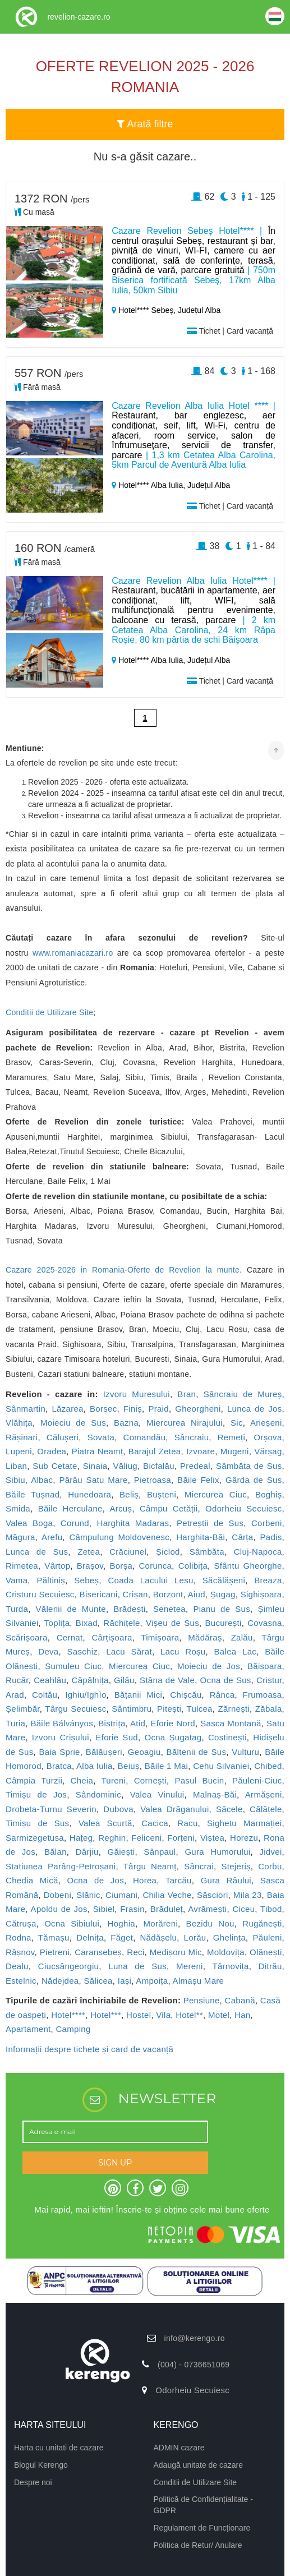  What do you see at coordinates (113, 1780) in the screenshot?
I see `Tureni` at bounding box center [113, 1780].